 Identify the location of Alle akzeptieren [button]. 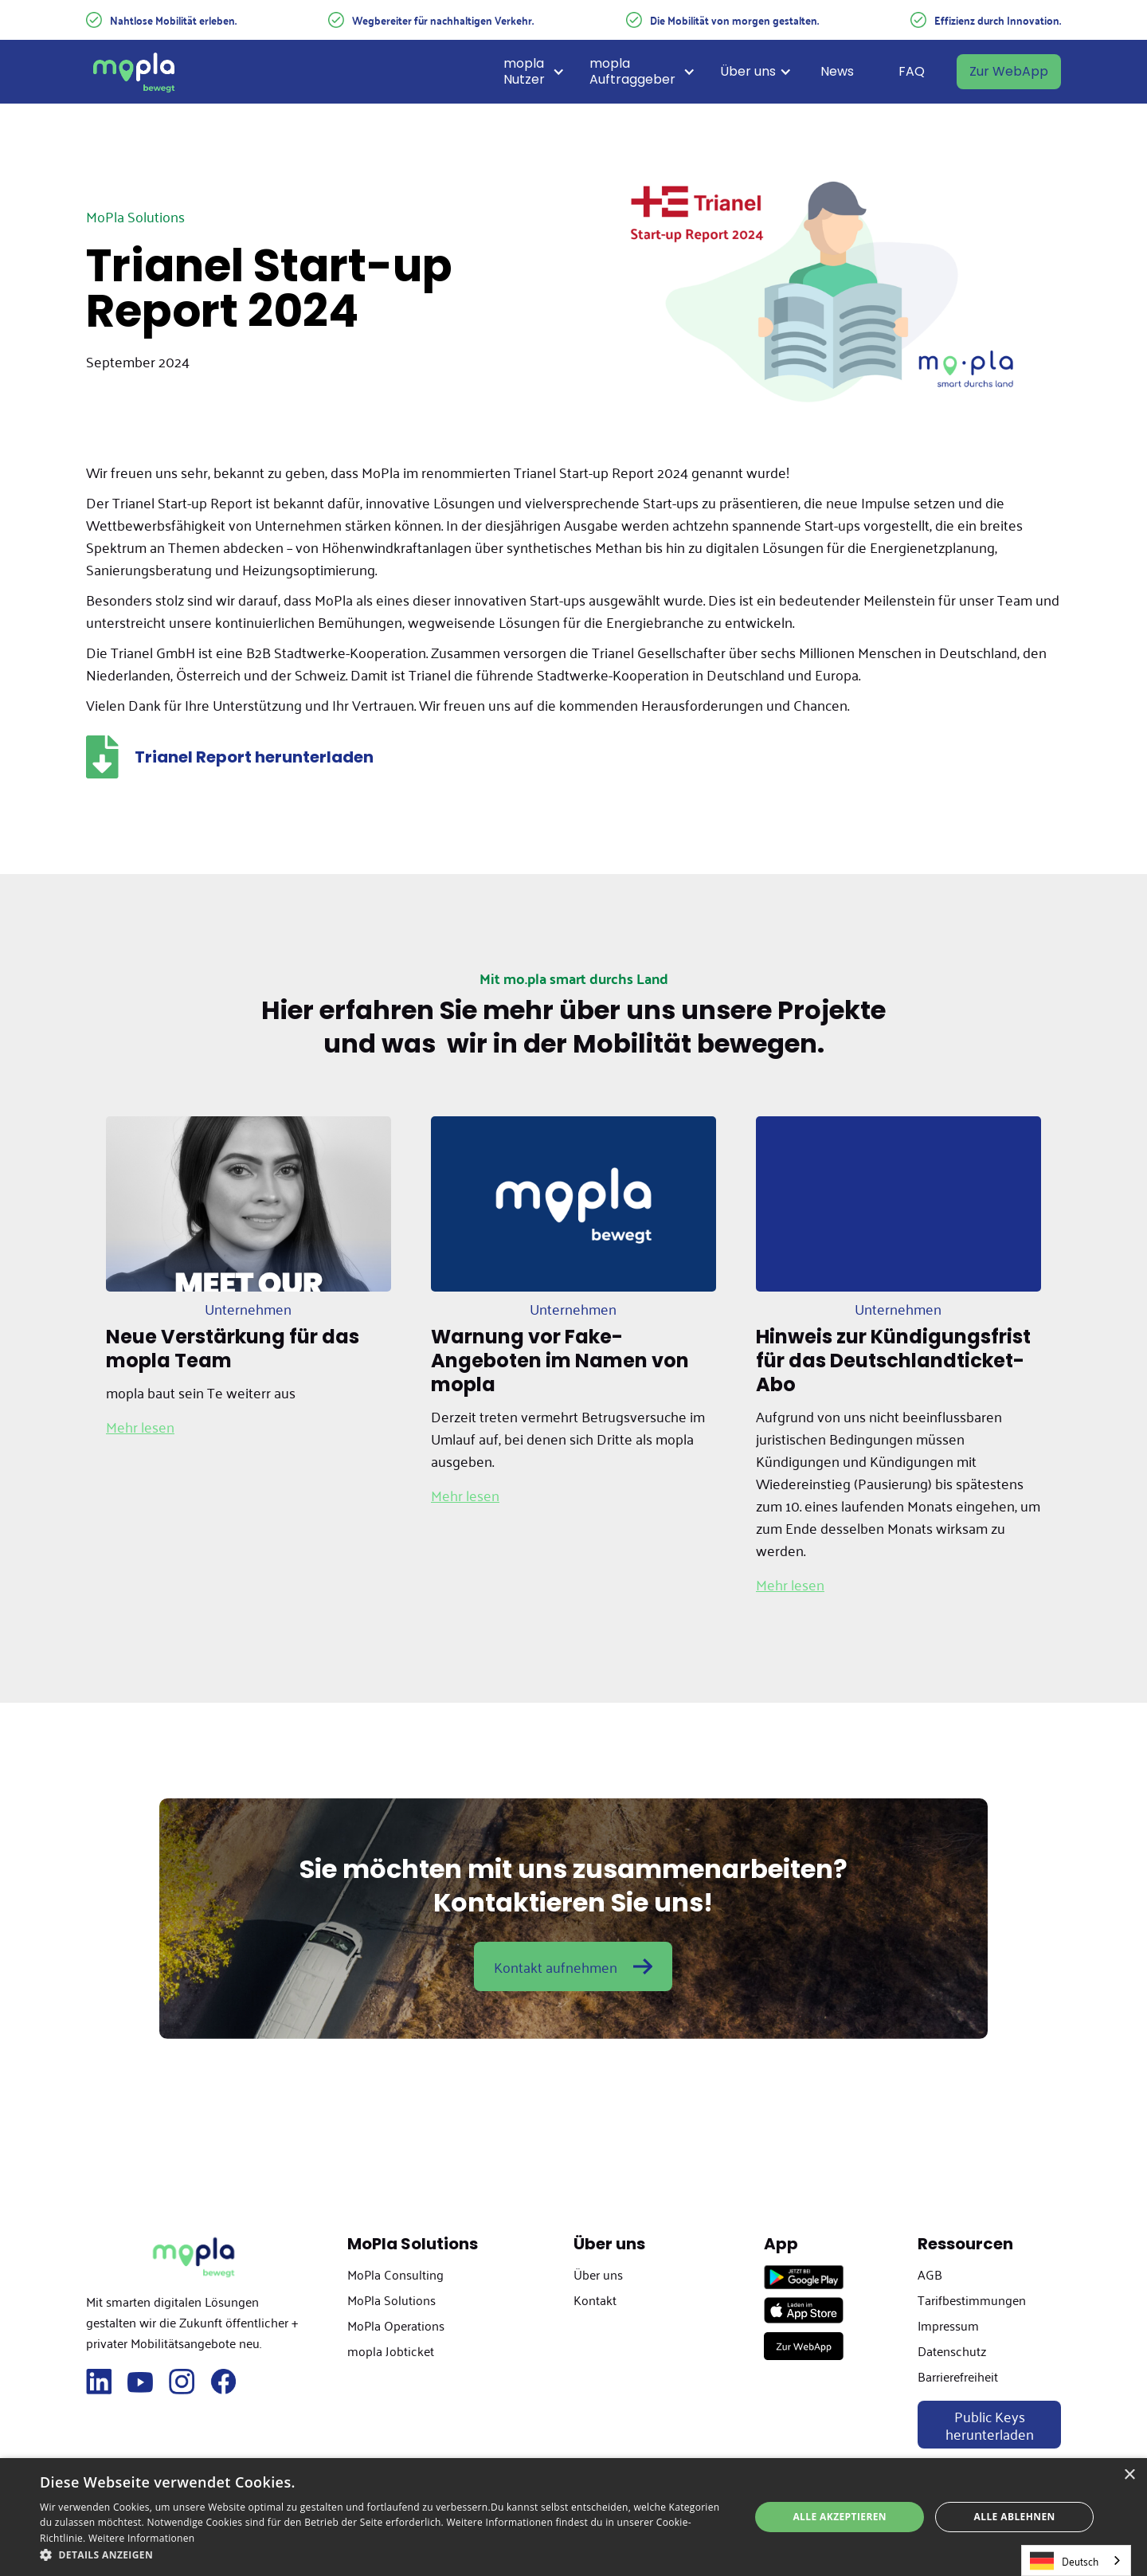
(840, 2516).